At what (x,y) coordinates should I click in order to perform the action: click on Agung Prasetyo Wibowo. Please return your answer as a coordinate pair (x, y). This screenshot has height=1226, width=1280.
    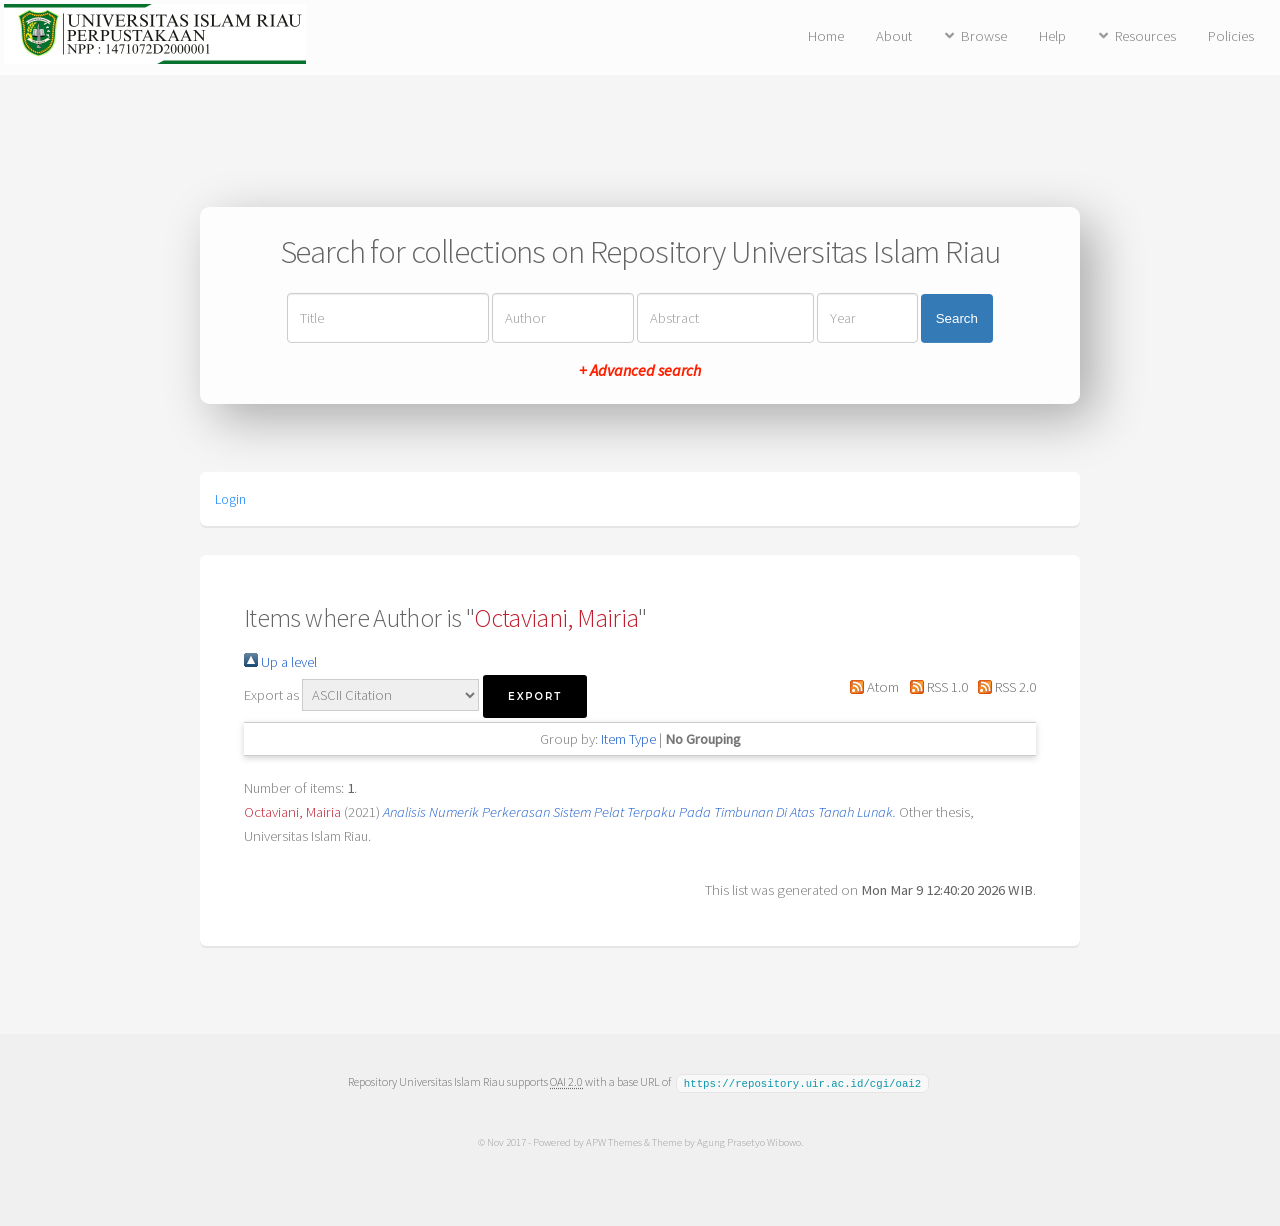
    Looking at the image, I should click on (748, 1141).